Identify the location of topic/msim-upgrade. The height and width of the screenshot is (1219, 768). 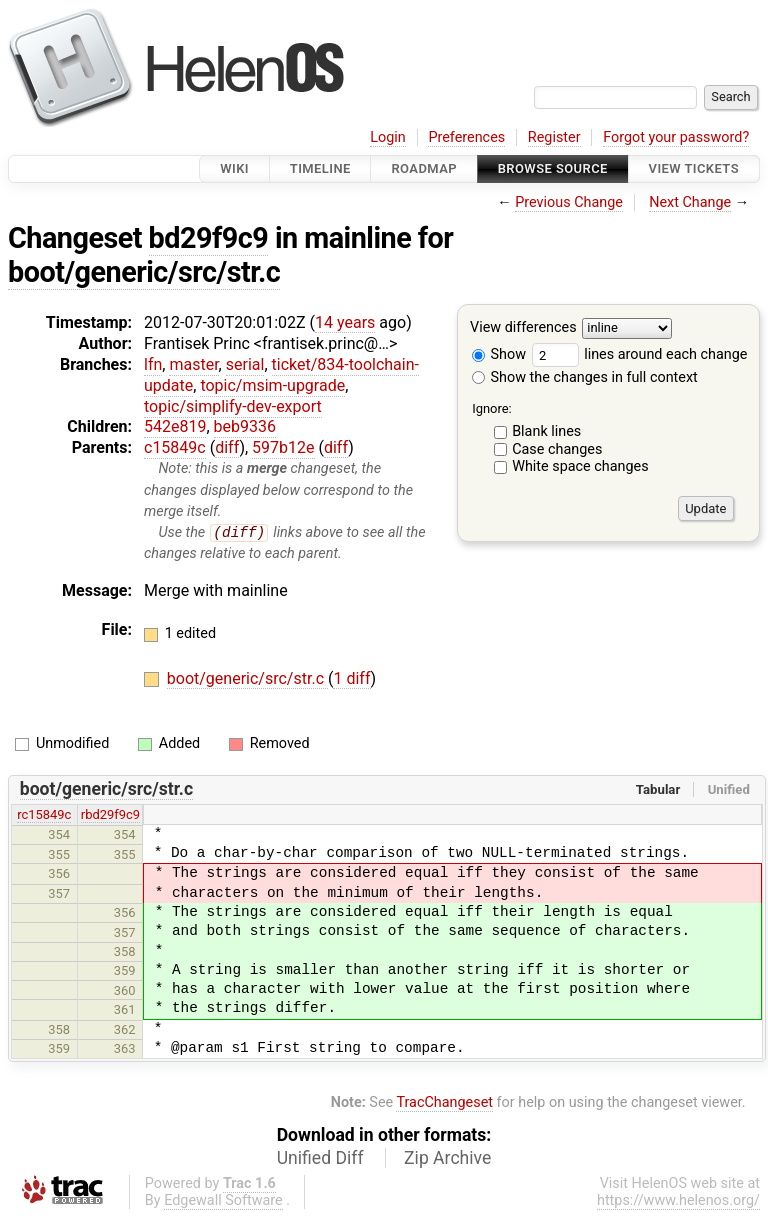
(272, 385).